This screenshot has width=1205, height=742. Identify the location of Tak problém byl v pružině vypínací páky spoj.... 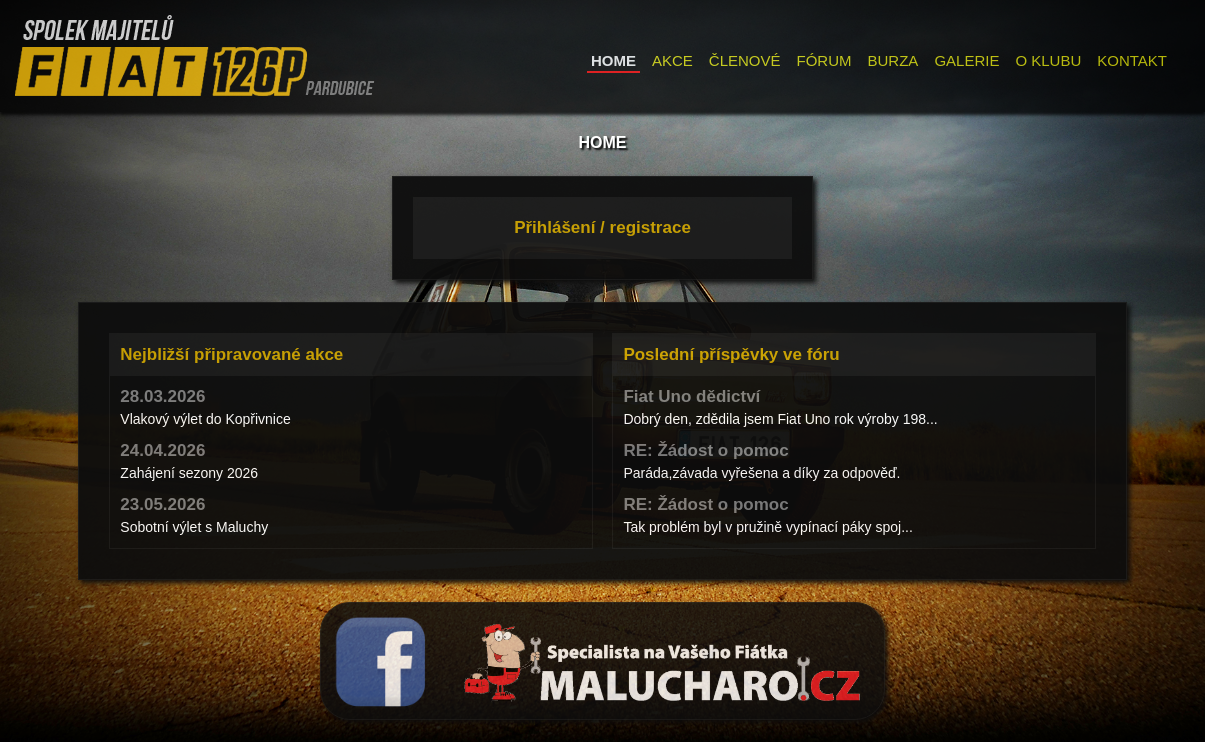
(767, 527).